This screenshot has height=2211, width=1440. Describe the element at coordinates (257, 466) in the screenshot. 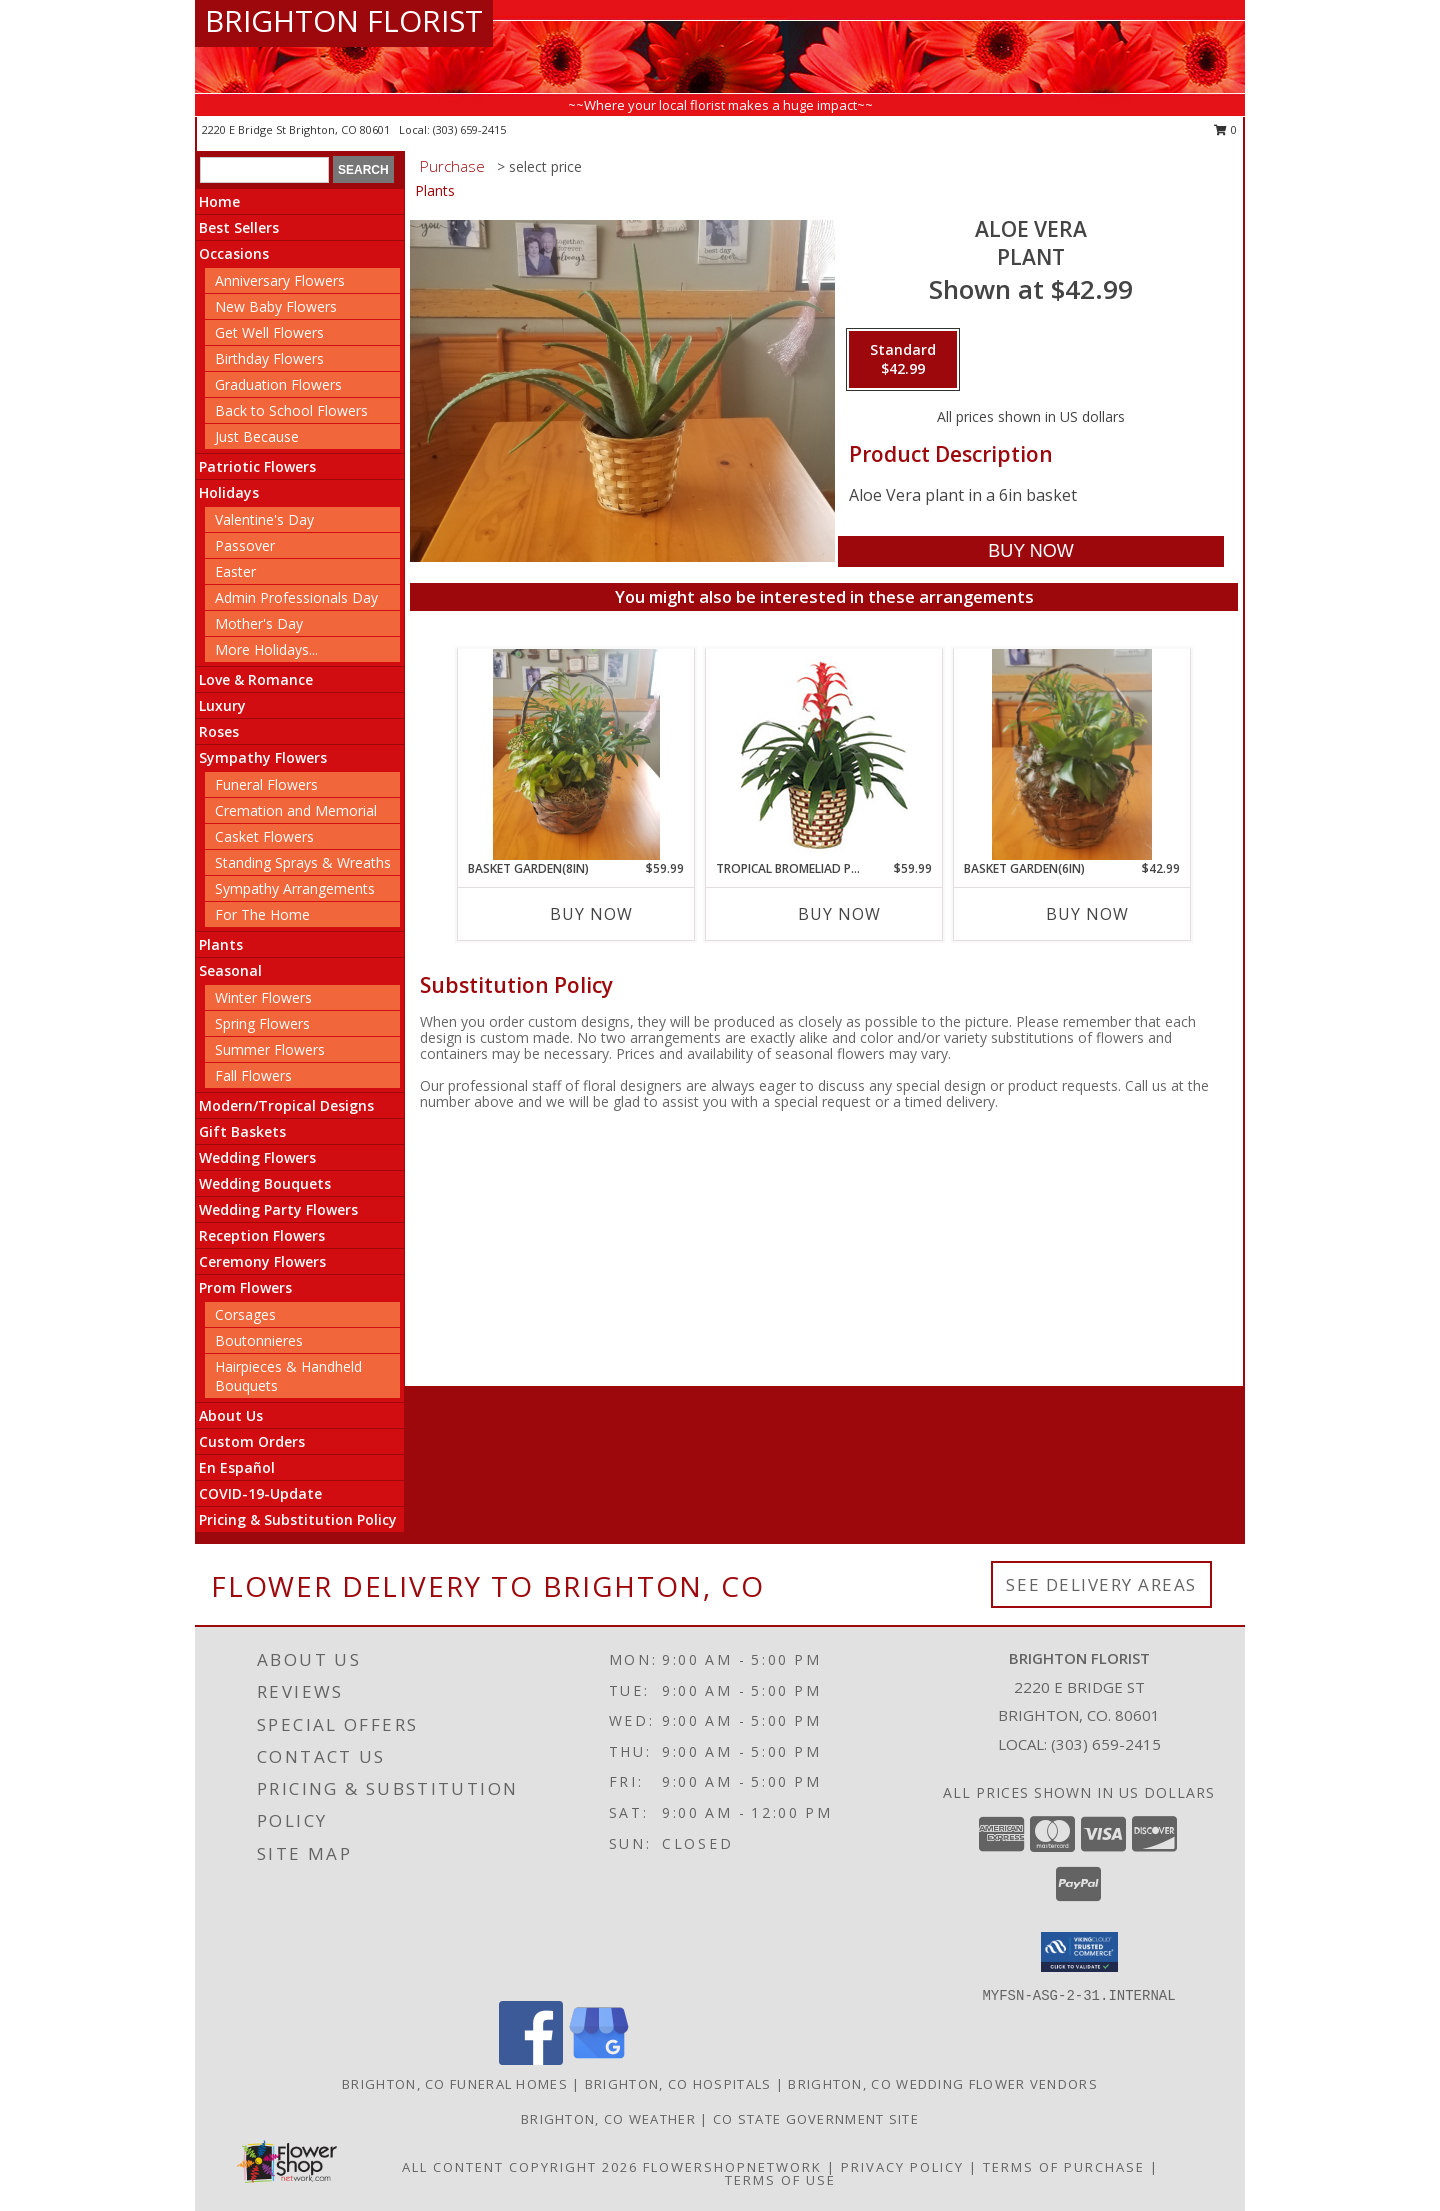

I see `Patriotic Flowers` at that location.